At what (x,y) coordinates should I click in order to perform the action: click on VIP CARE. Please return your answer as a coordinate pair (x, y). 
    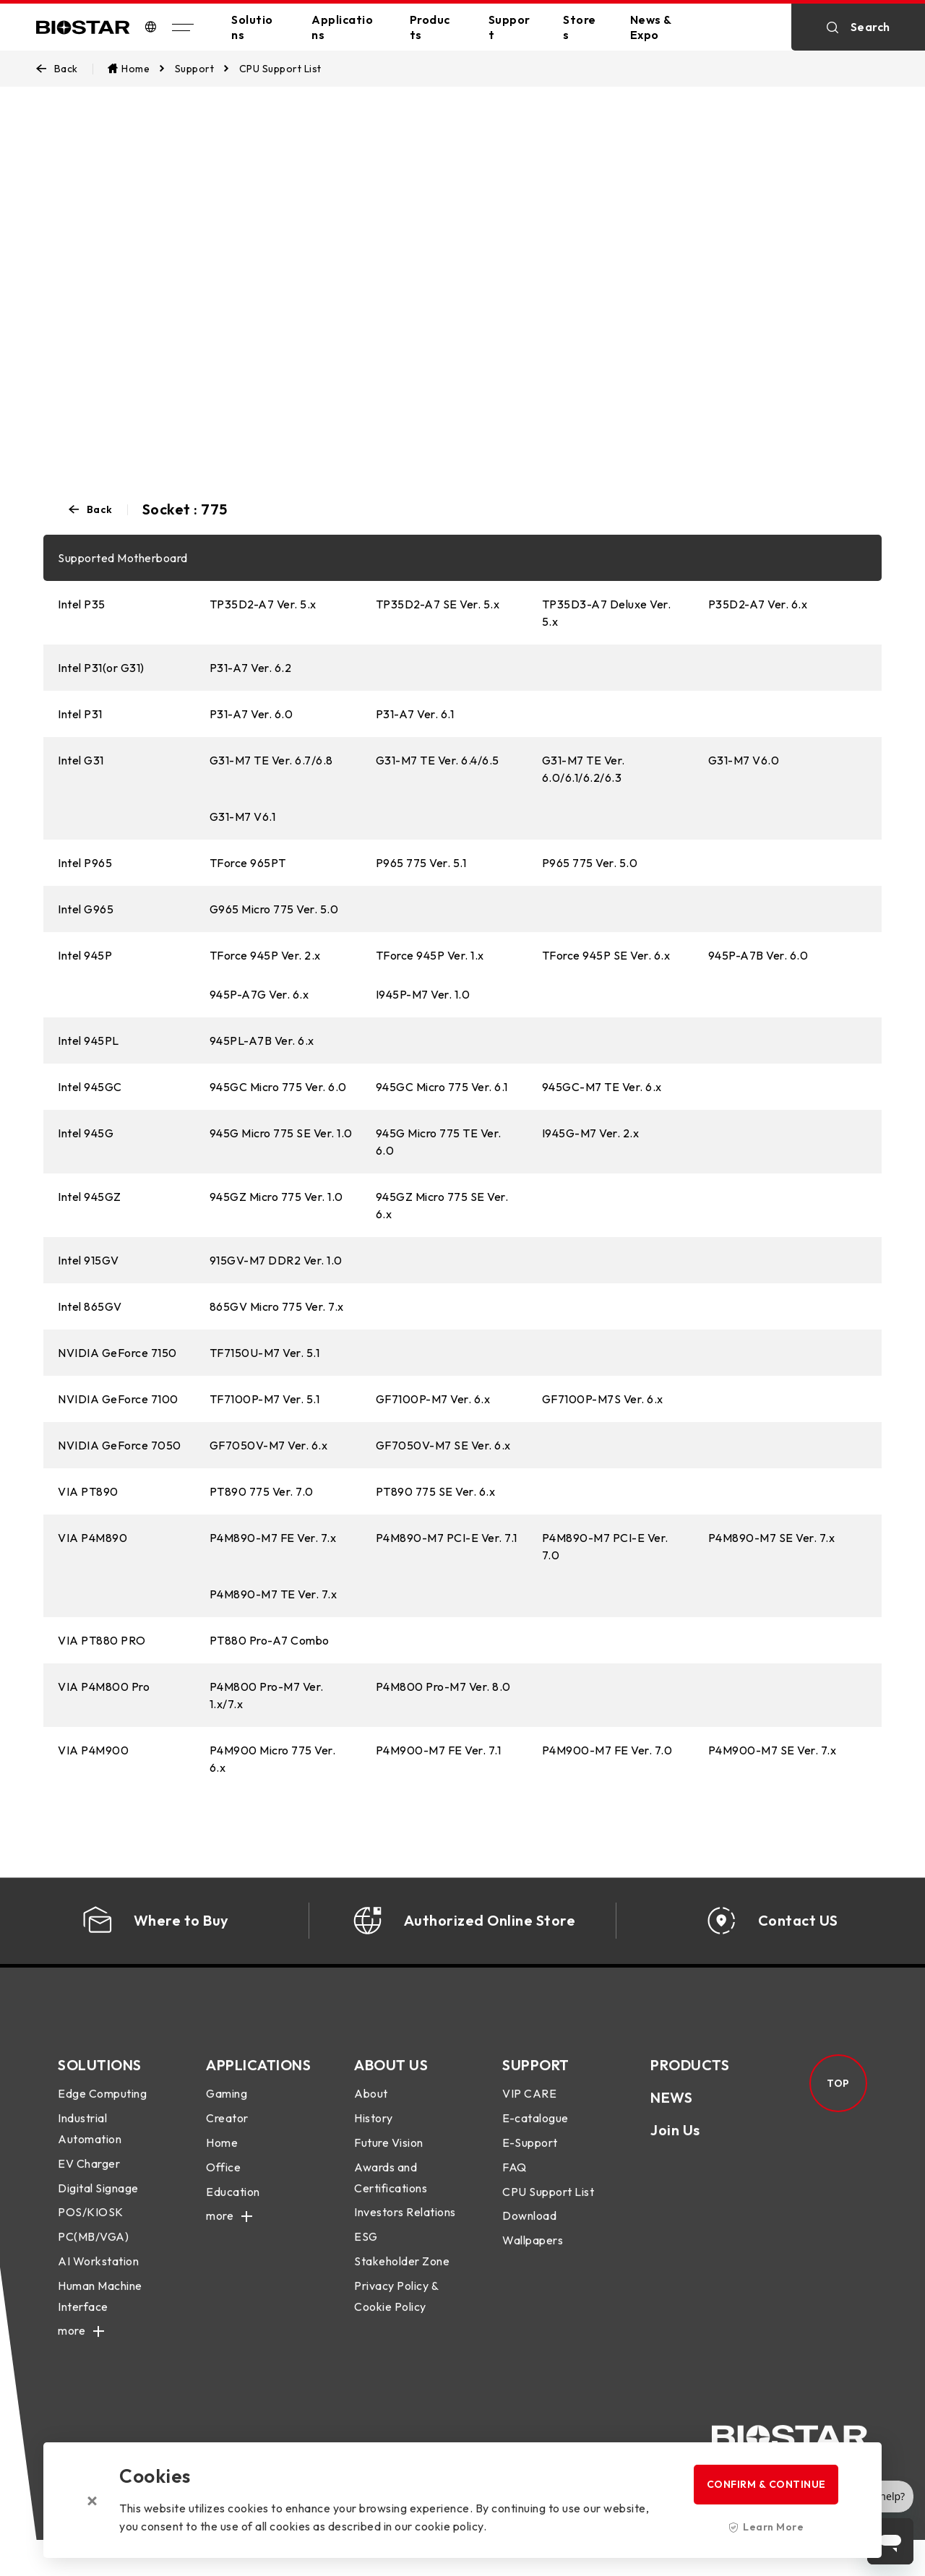
    Looking at the image, I should click on (529, 2112).